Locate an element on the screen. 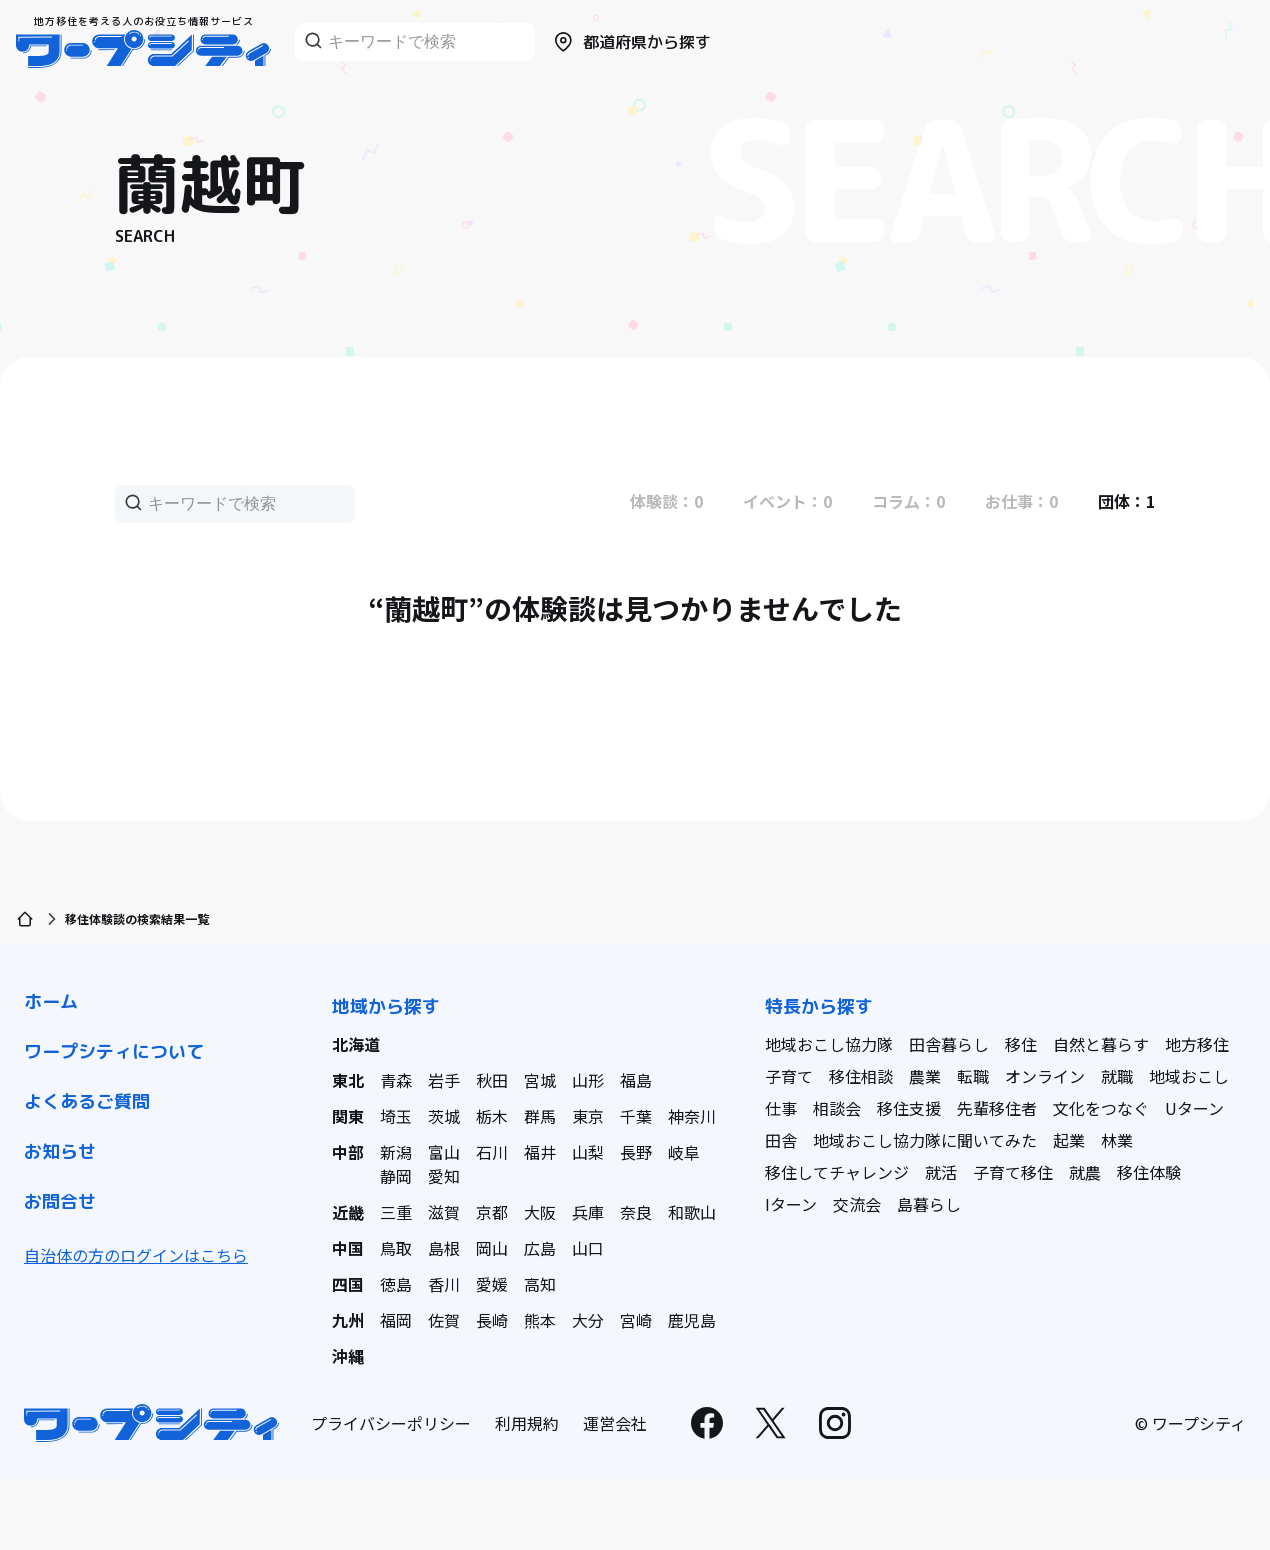  ワープシティについて is located at coordinates (114, 1051).